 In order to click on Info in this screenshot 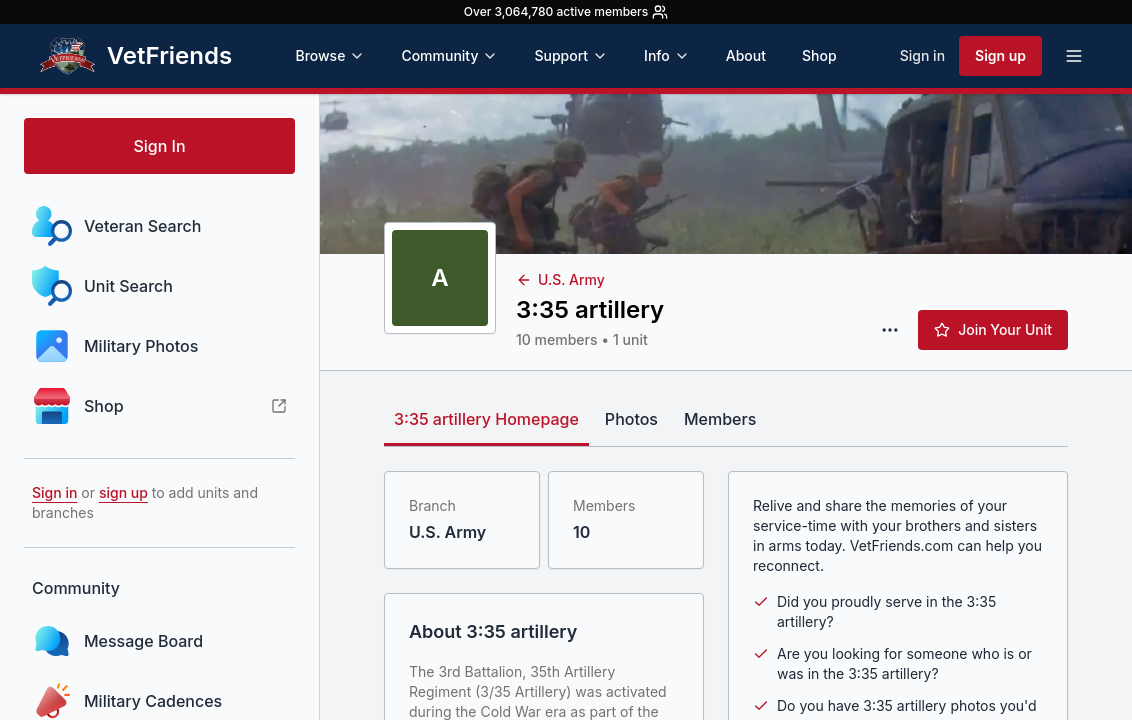, I will do `click(667, 55)`.